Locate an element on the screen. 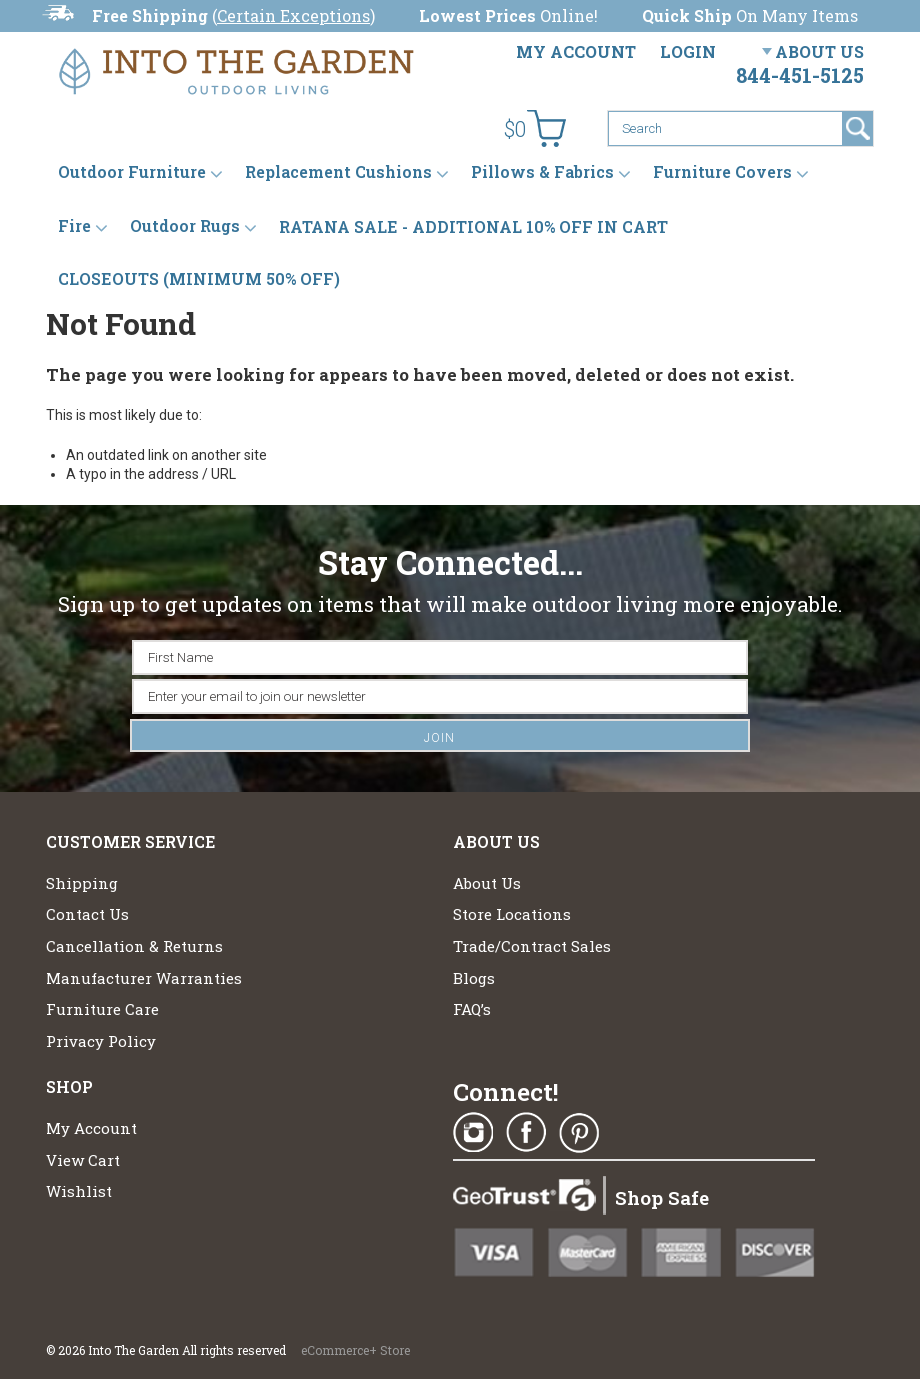  Pillows & Fabrics is located at coordinates (542, 172).